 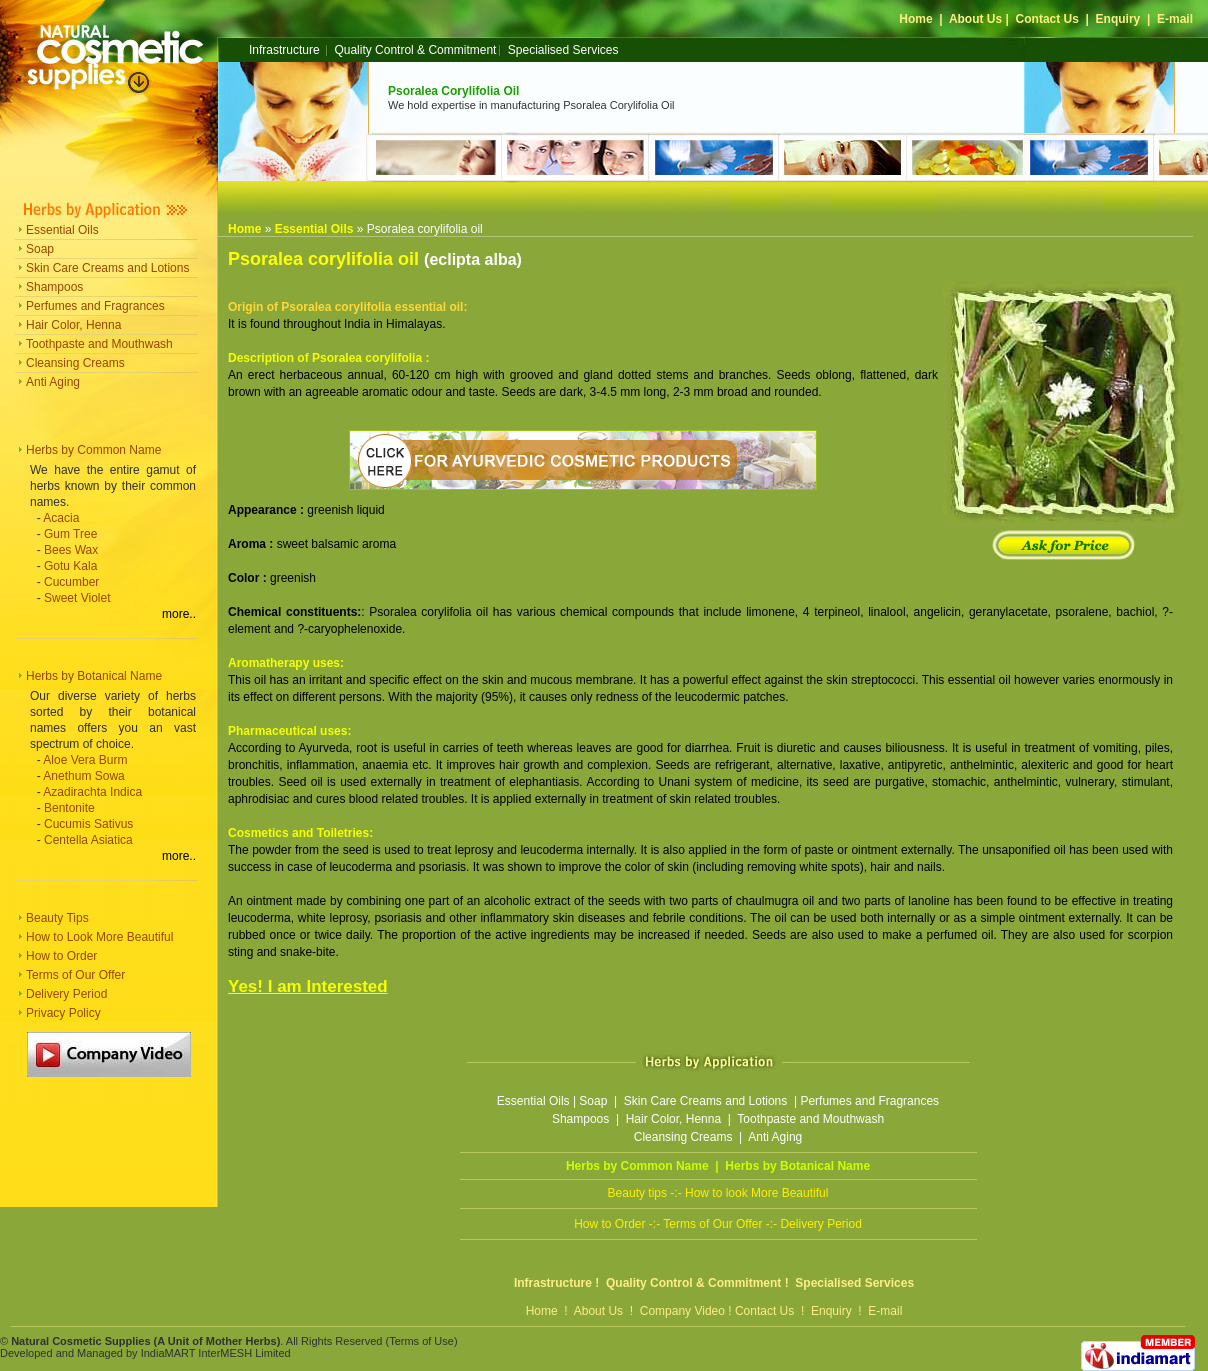 What do you see at coordinates (54, 287) in the screenshot?
I see `Shampoos` at bounding box center [54, 287].